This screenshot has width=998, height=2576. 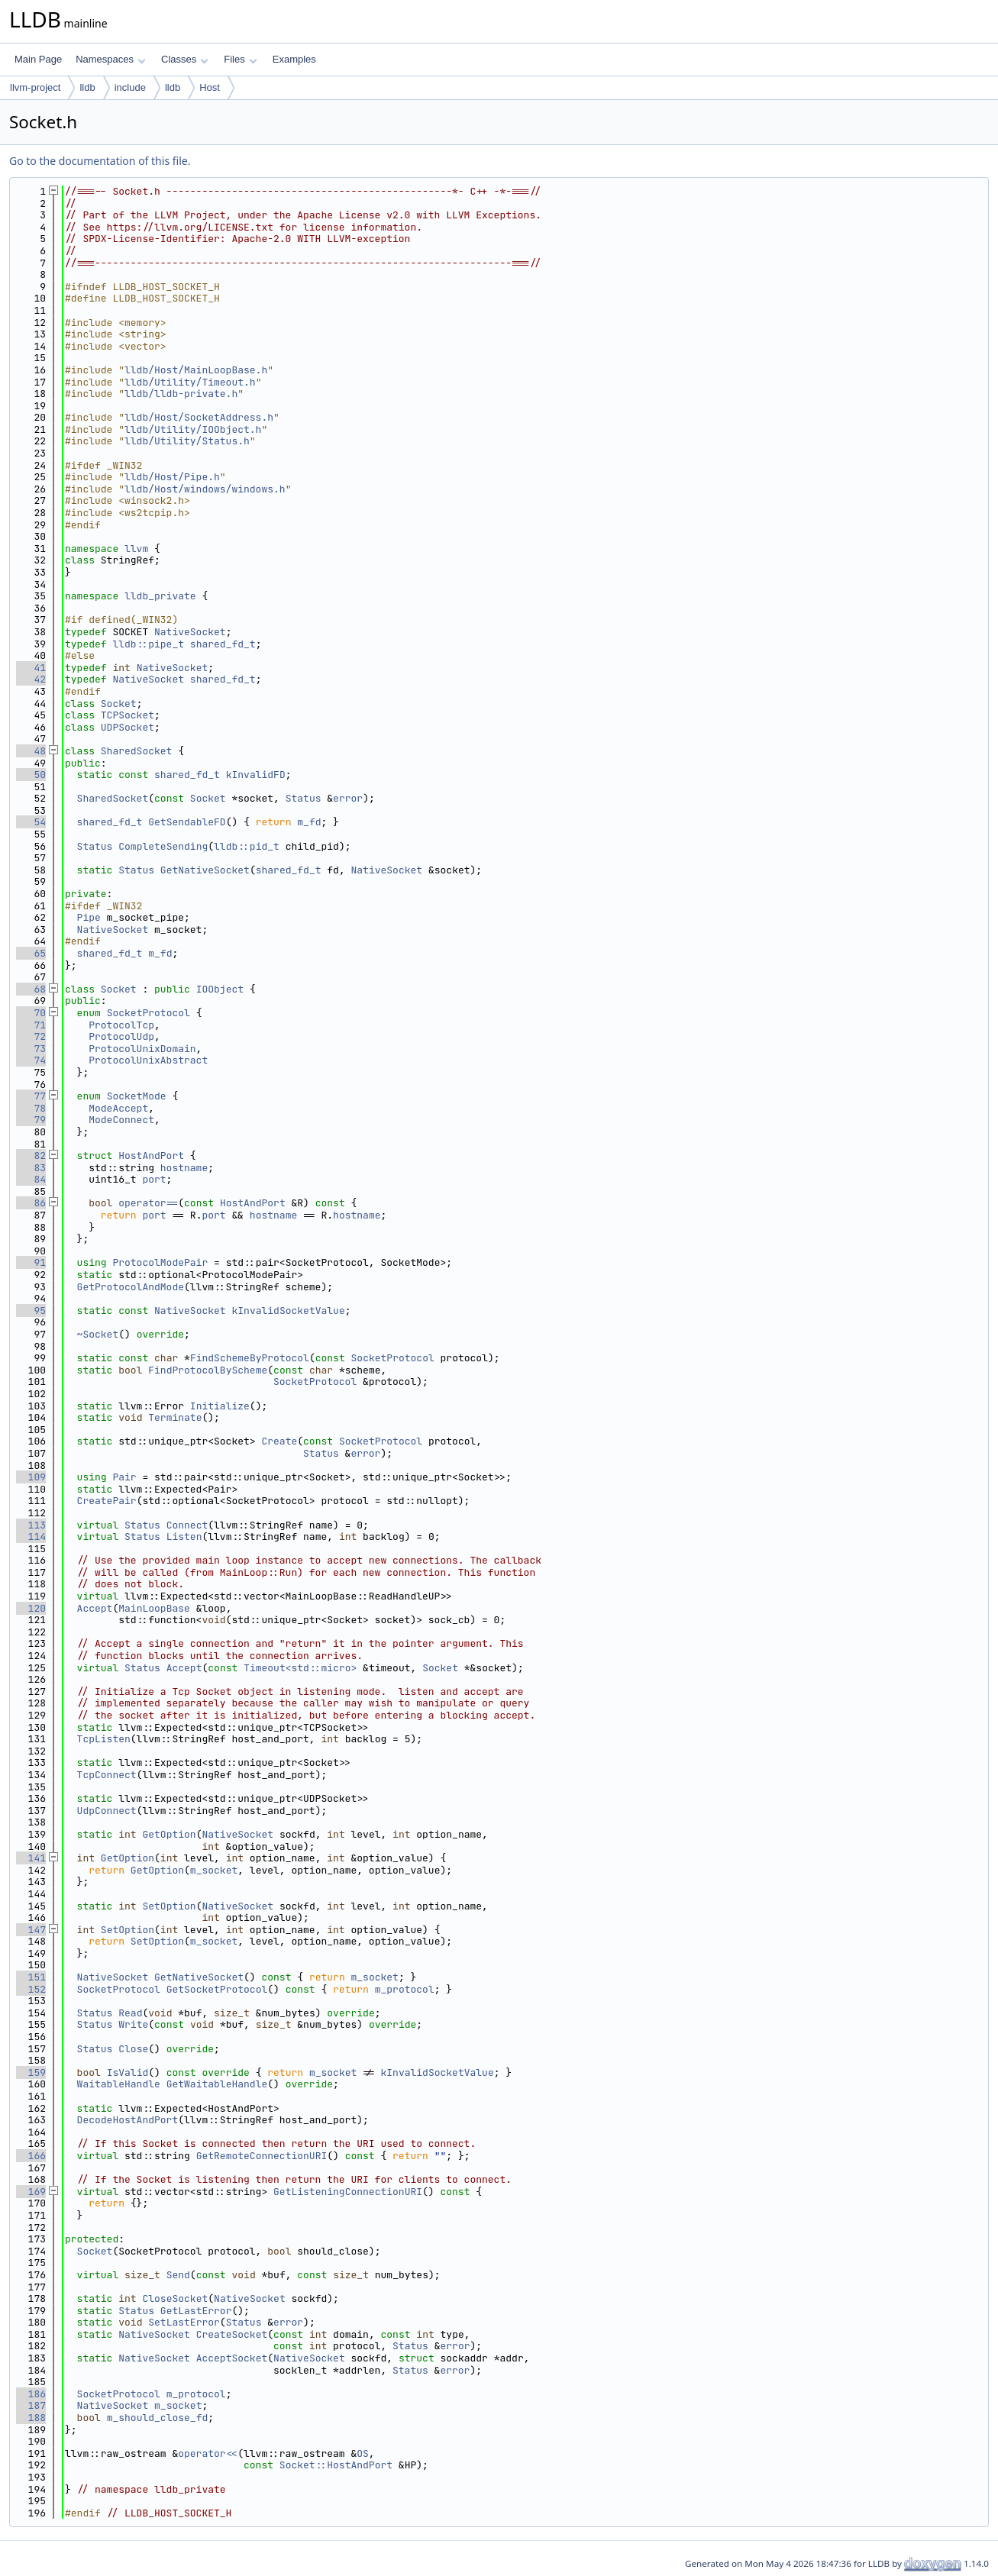 What do you see at coordinates (205, 870) in the screenshot?
I see `GetNativeSocket` at bounding box center [205, 870].